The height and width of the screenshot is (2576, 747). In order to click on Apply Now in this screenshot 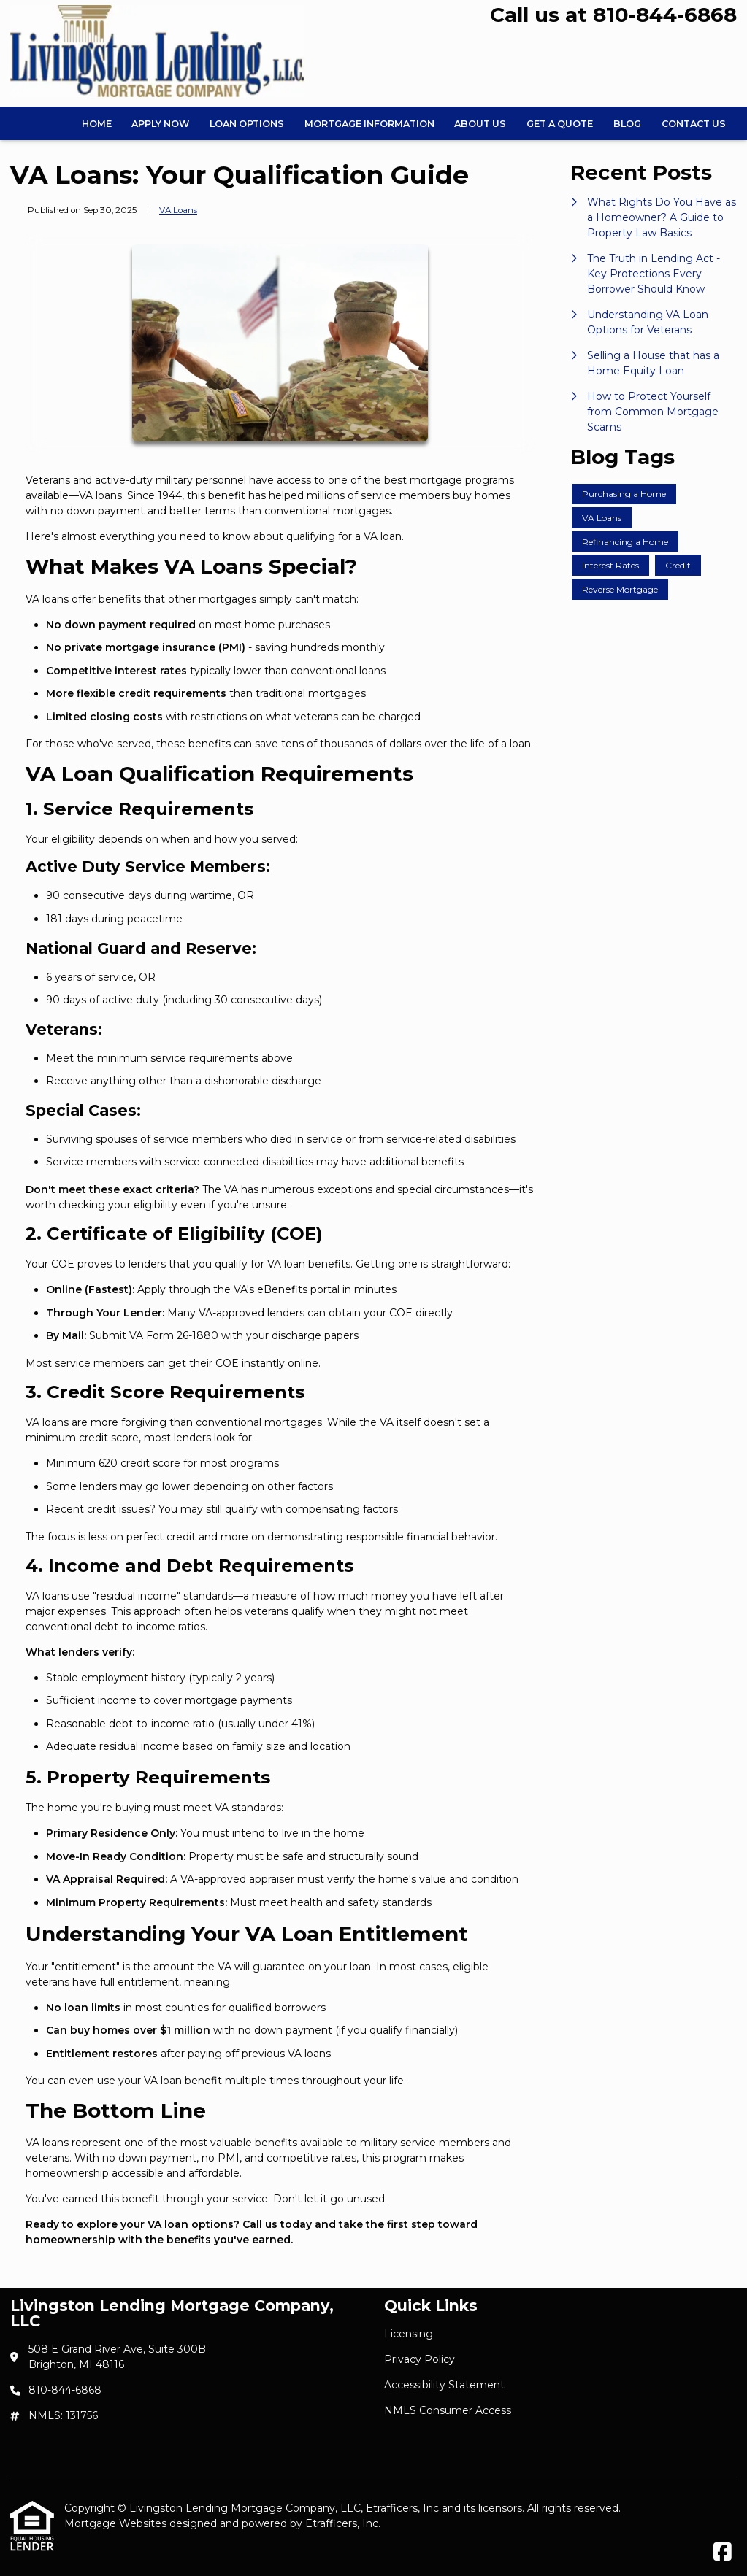, I will do `click(160, 123)`.